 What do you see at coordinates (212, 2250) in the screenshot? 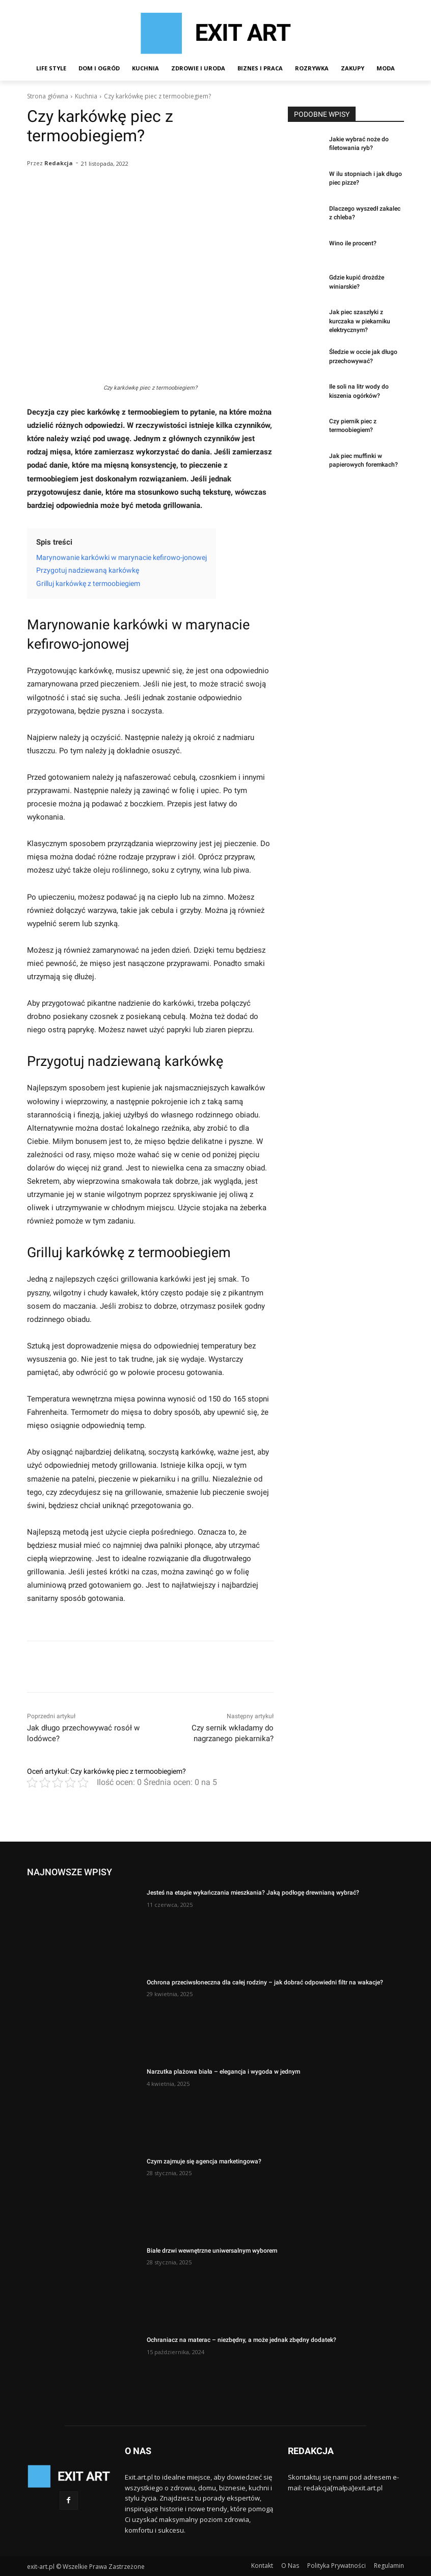
I see `Białe drzwi wewnętrzne uniwersalnym wyborem` at bounding box center [212, 2250].